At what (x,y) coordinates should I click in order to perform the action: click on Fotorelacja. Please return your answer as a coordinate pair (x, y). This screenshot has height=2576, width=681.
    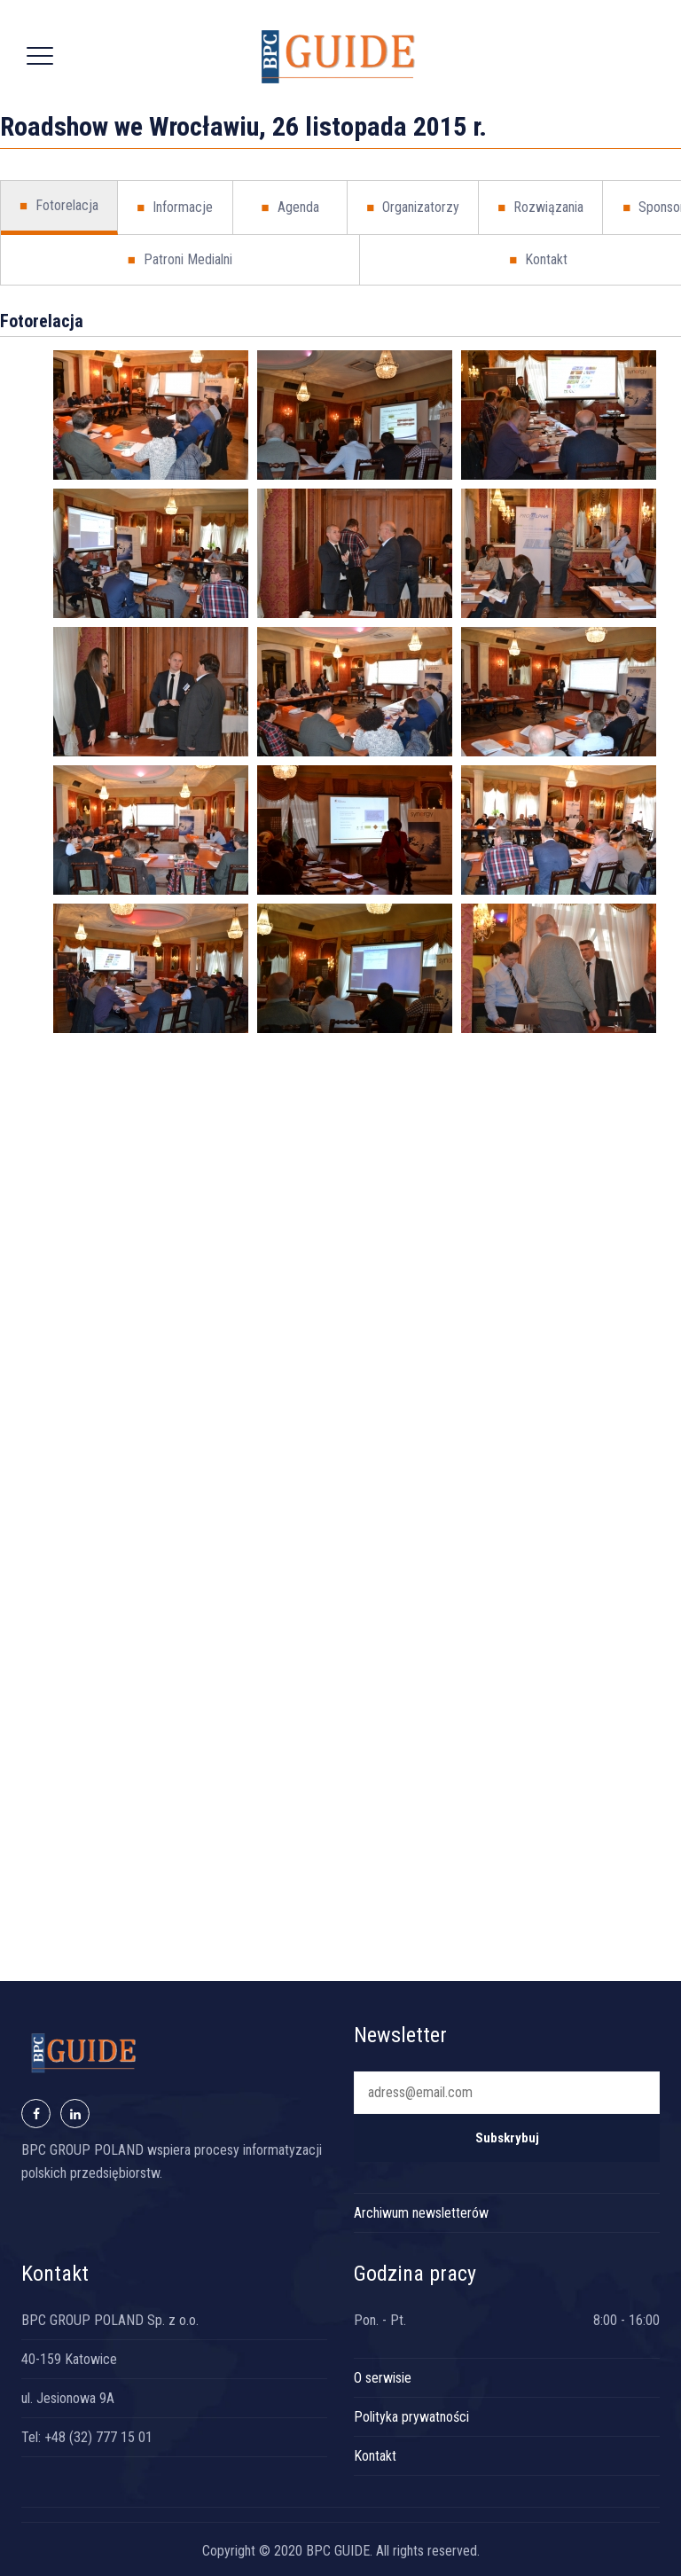
    Looking at the image, I should click on (59, 205).